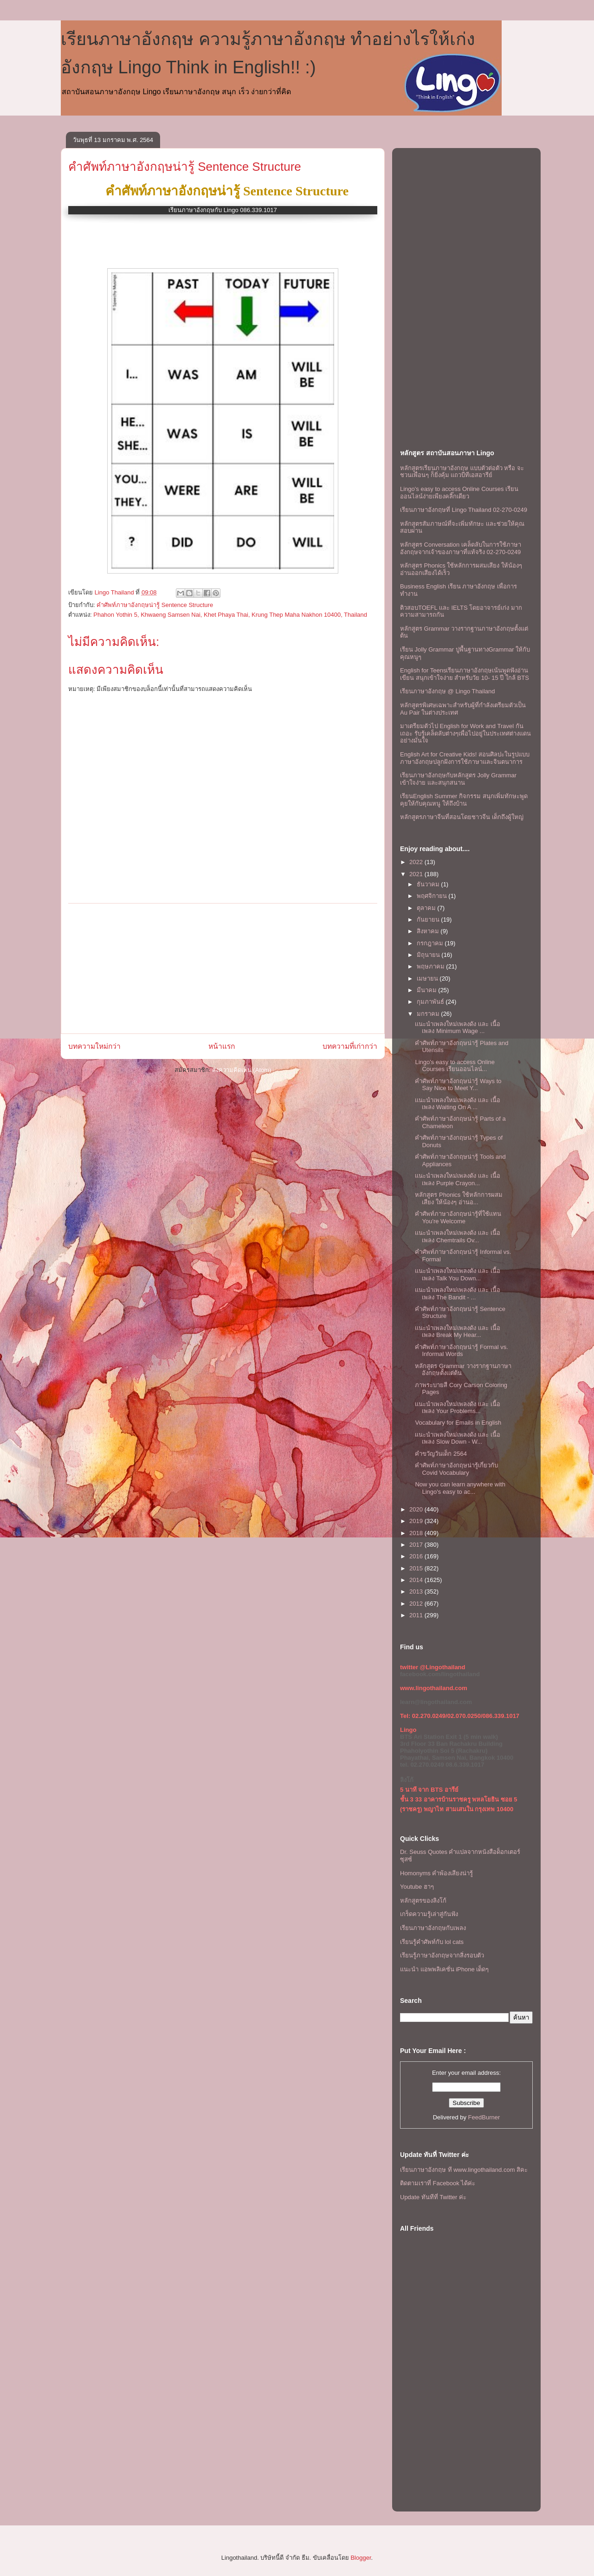 Image resolution: width=594 pixels, height=2576 pixels. What do you see at coordinates (461, 1350) in the screenshot?
I see `คำศัพท์ภาษาอังกฤษน่ารู้ Formal vs. Informal Words` at bounding box center [461, 1350].